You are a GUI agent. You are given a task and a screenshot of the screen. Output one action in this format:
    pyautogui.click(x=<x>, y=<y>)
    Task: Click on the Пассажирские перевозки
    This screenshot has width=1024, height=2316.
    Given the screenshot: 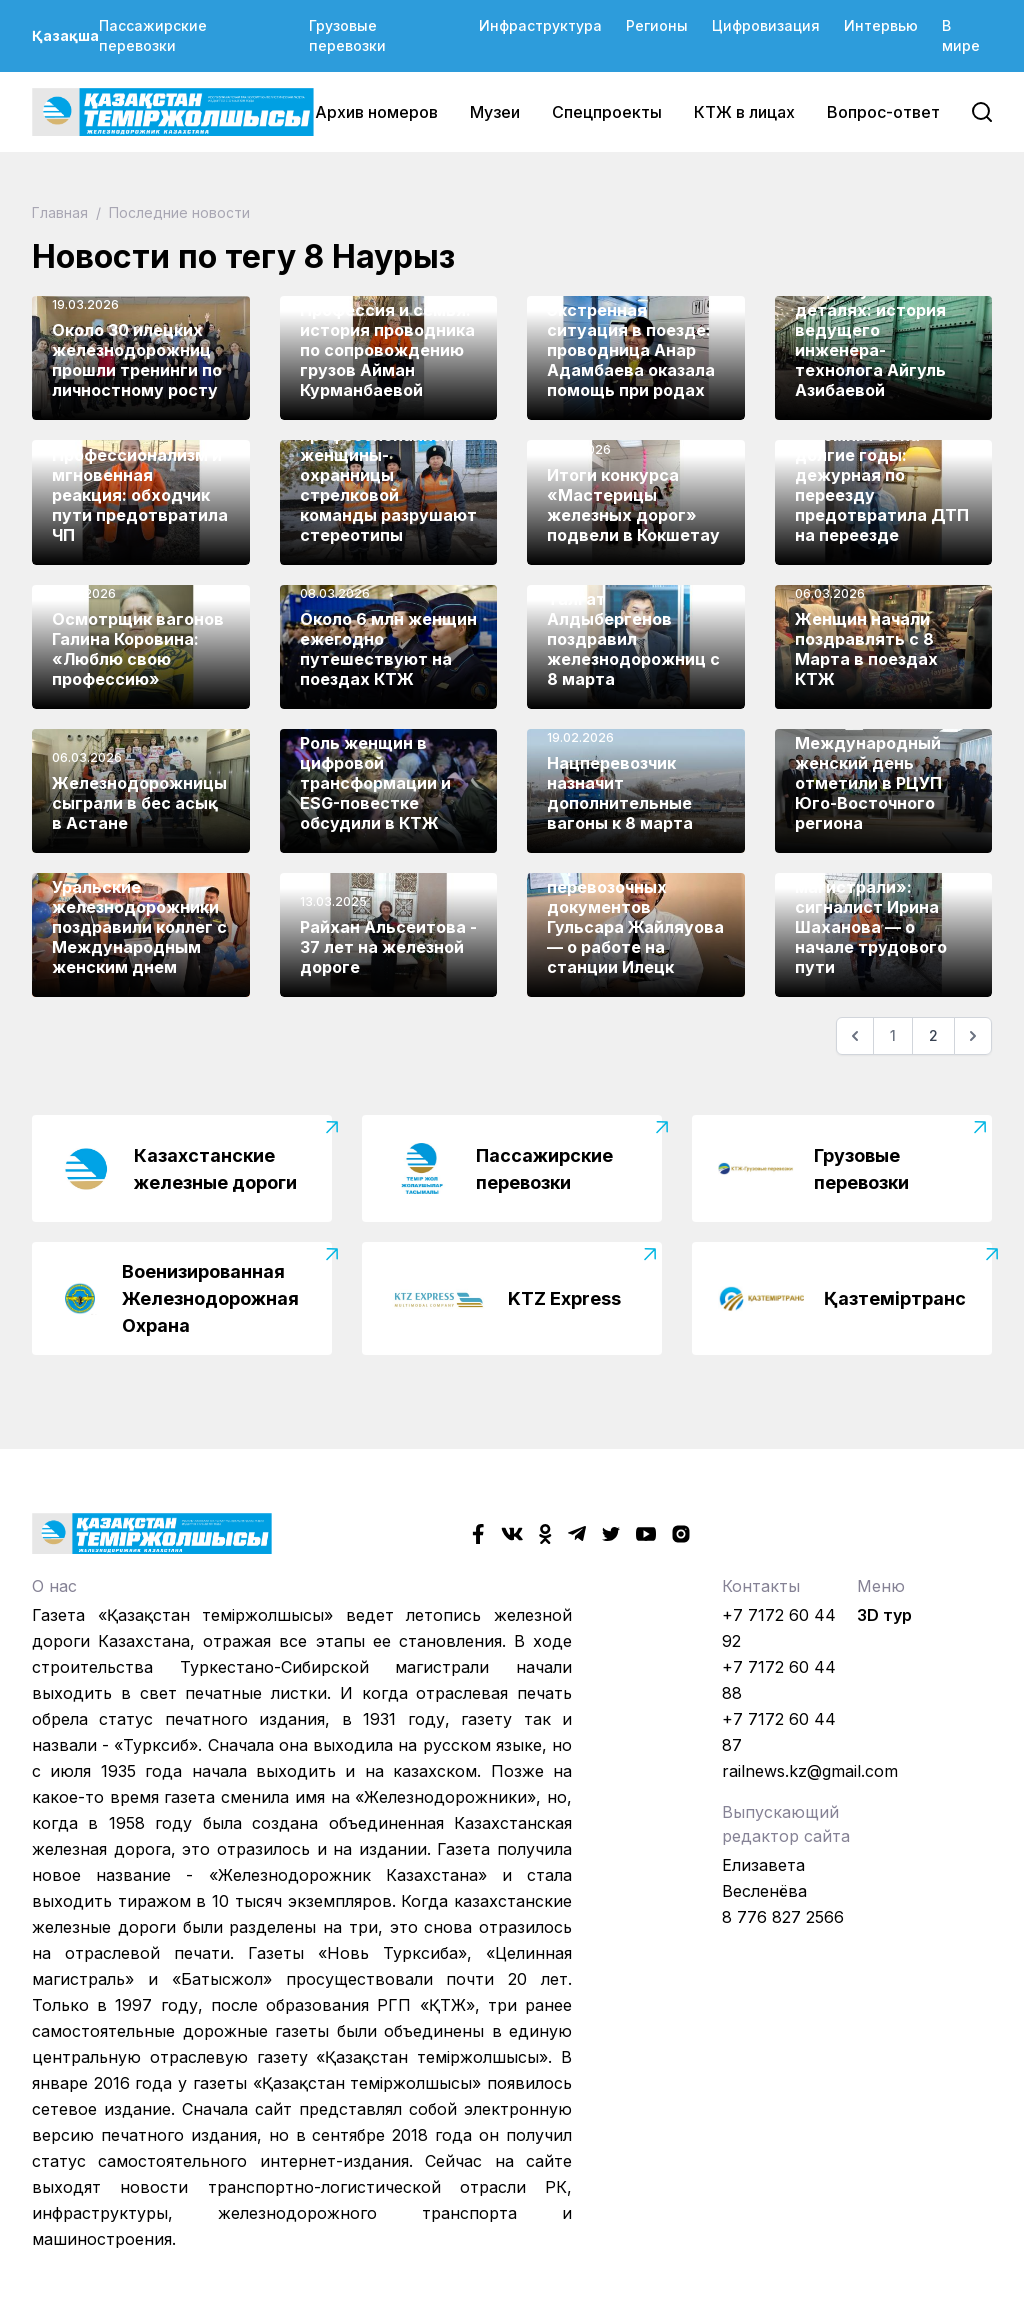 What is the action you would take?
    pyautogui.click(x=153, y=35)
    